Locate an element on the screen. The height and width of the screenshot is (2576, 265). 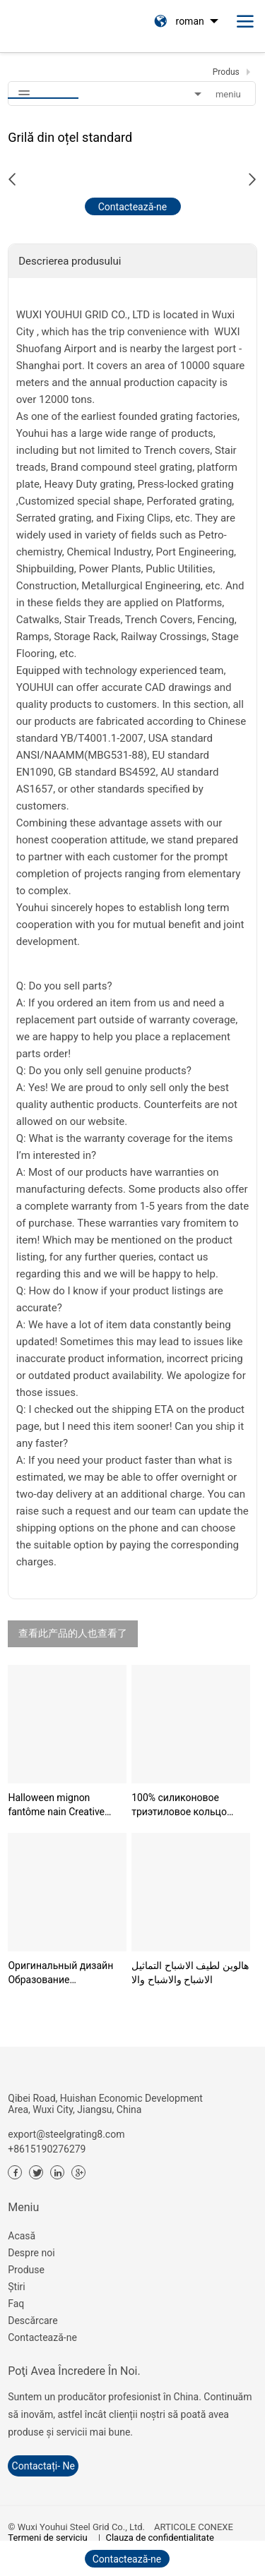
ARTICOLE CONEXE is located at coordinates (193, 2527).